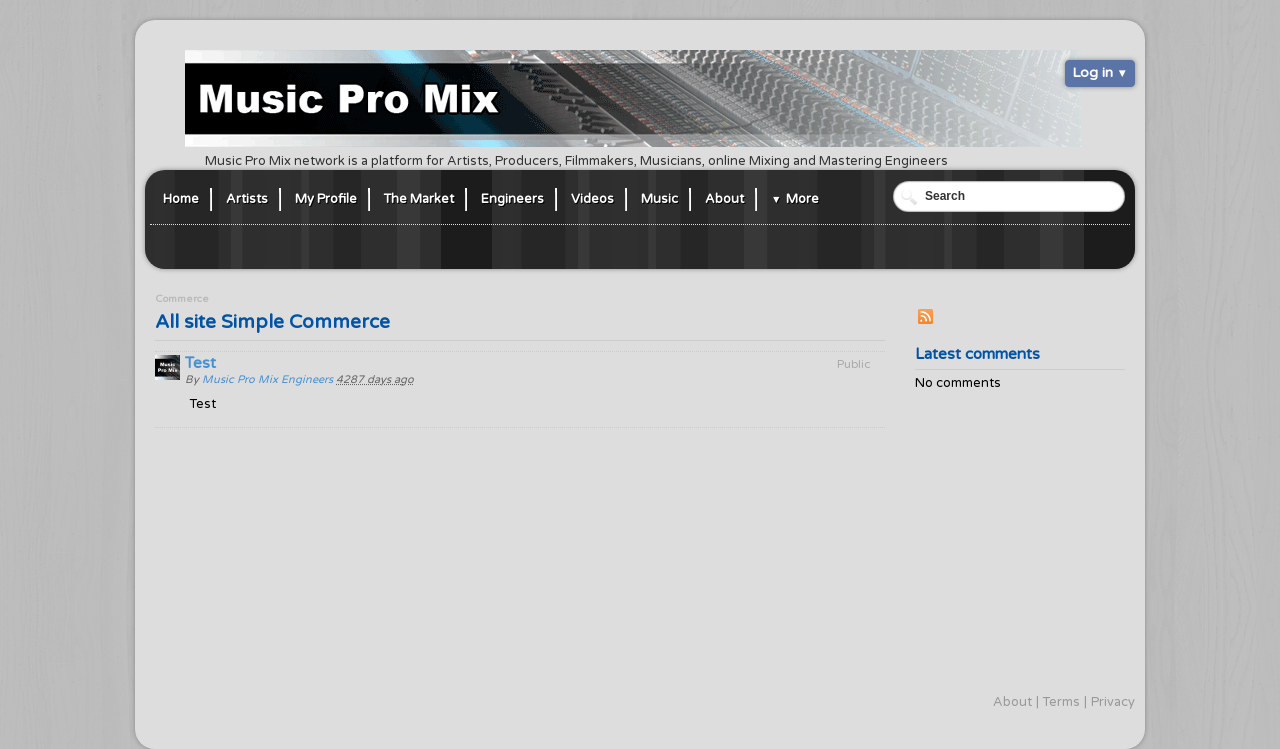 The image size is (1280, 749). Describe the element at coordinates (200, 363) in the screenshot. I see `Test` at that location.